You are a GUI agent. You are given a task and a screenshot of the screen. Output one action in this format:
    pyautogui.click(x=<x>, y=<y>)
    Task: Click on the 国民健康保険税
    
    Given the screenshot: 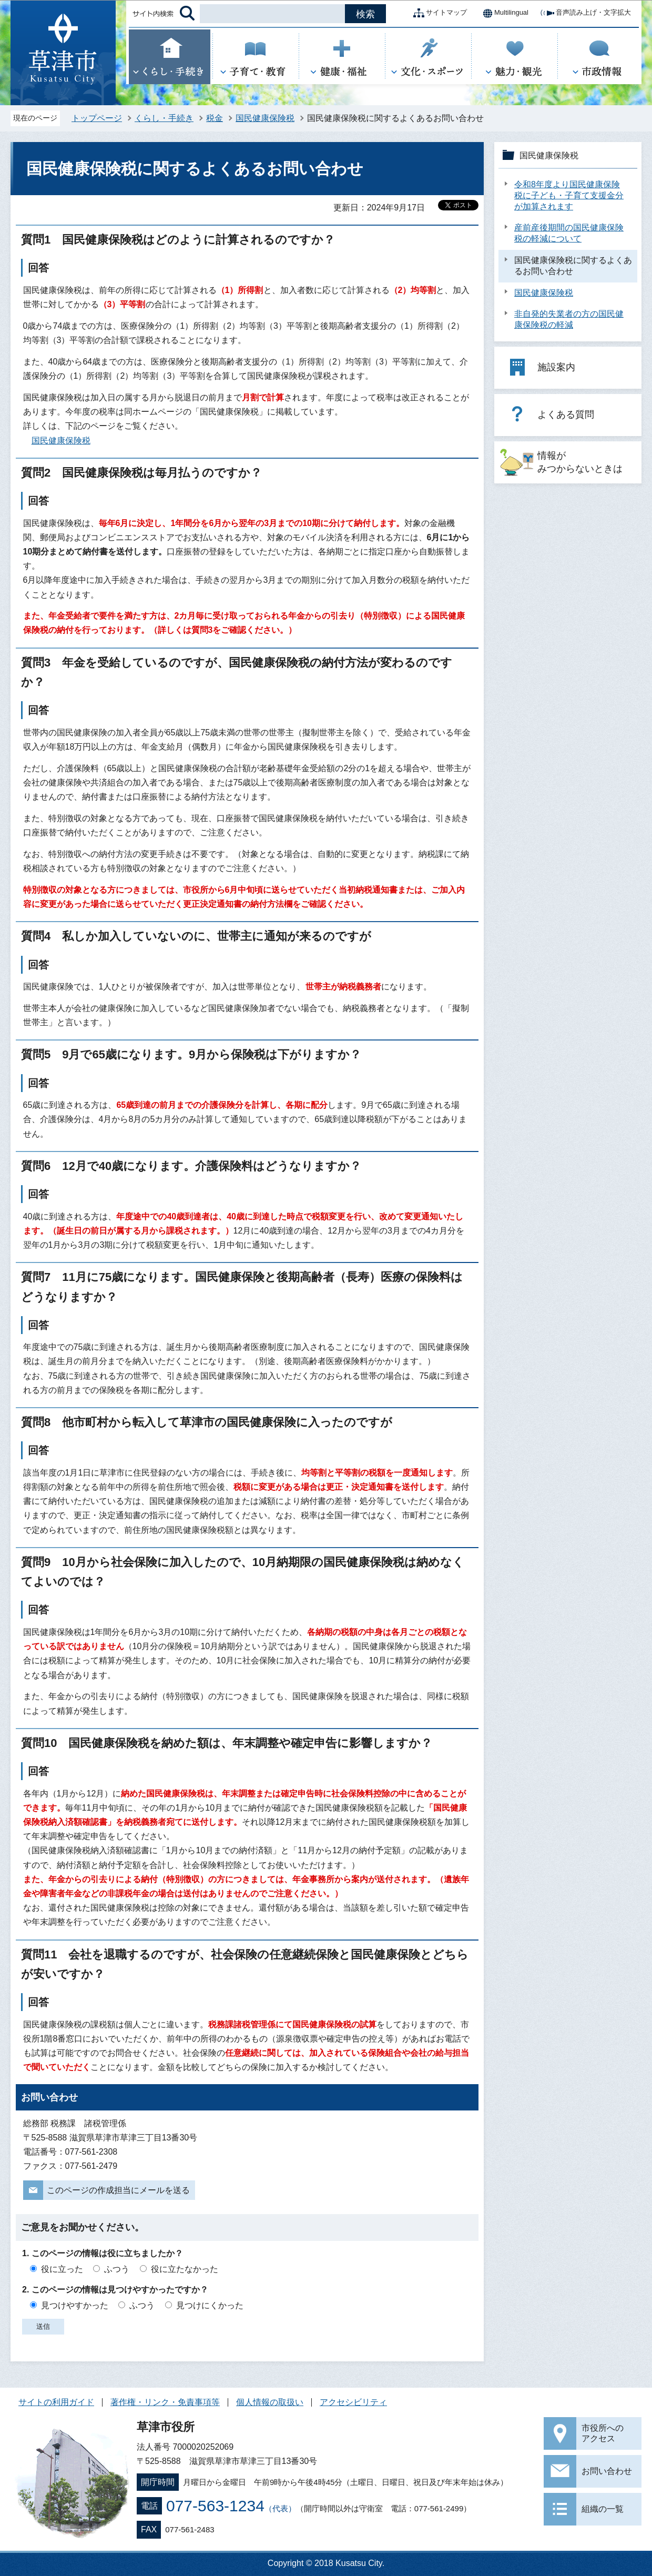 What is the action you would take?
    pyautogui.click(x=265, y=118)
    